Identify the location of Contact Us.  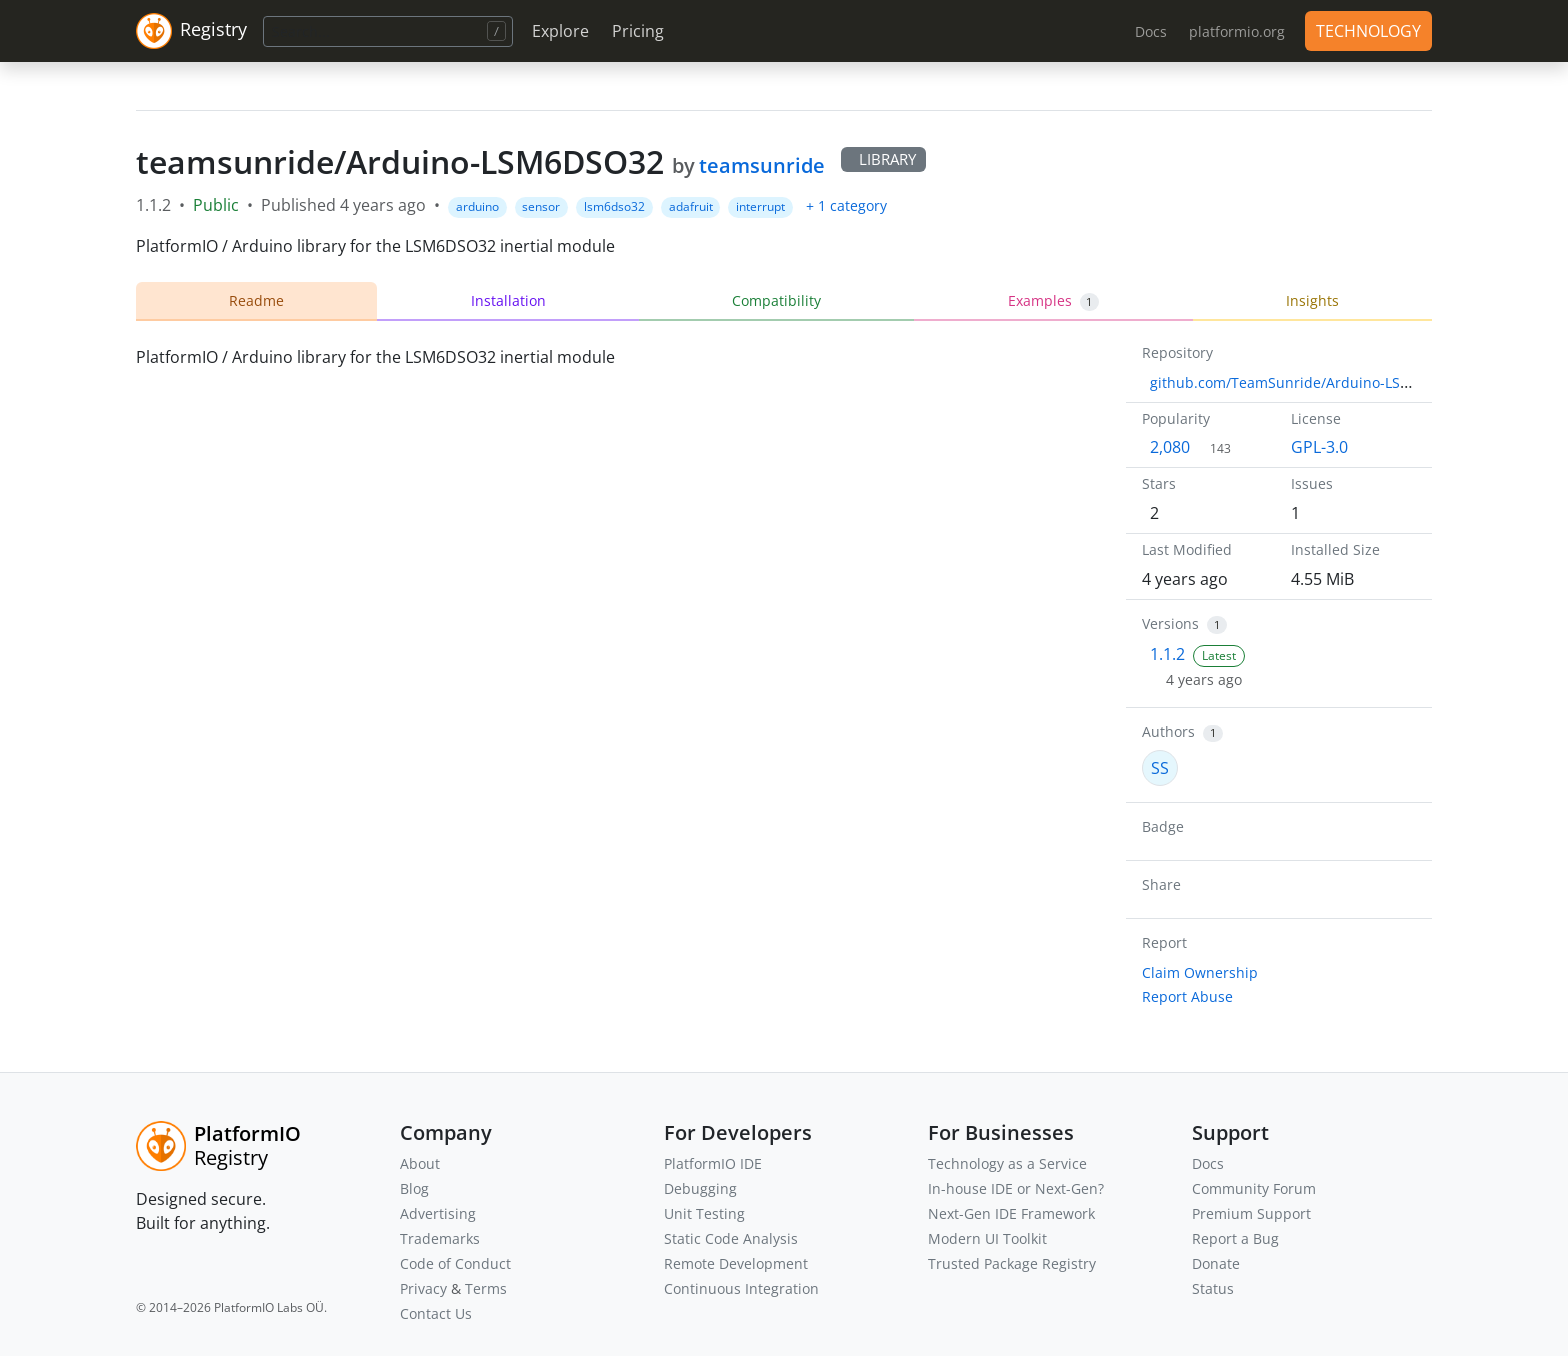
(436, 1313).